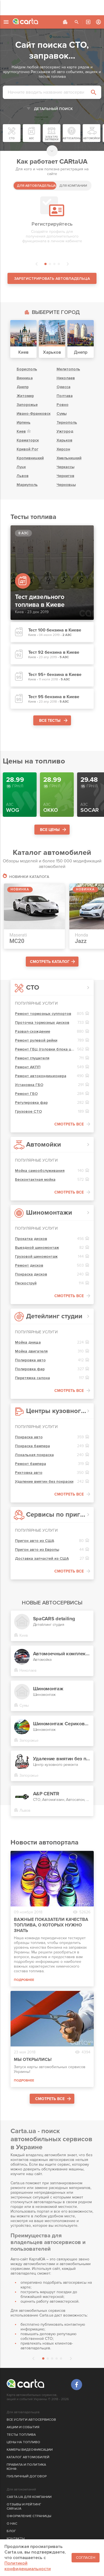  Describe the element at coordinates (16, 2539) in the screenshot. I see `КОНТАКТЫ` at that location.